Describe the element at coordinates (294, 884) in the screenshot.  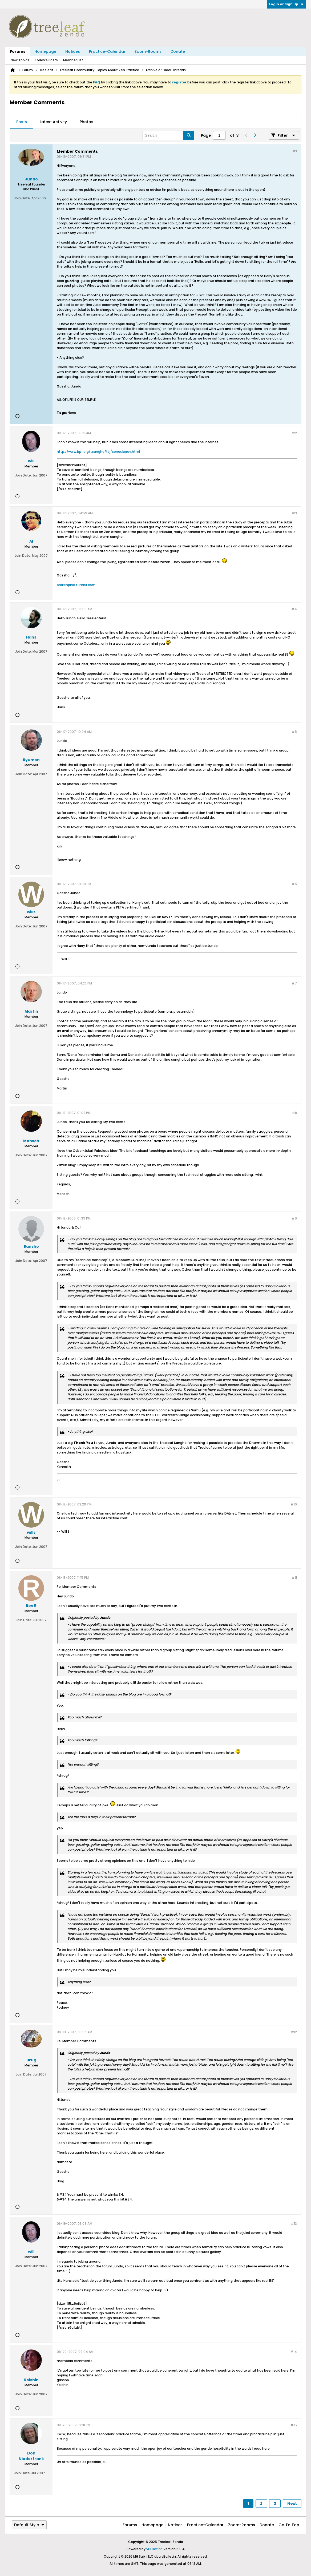
I see `#6` at that location.